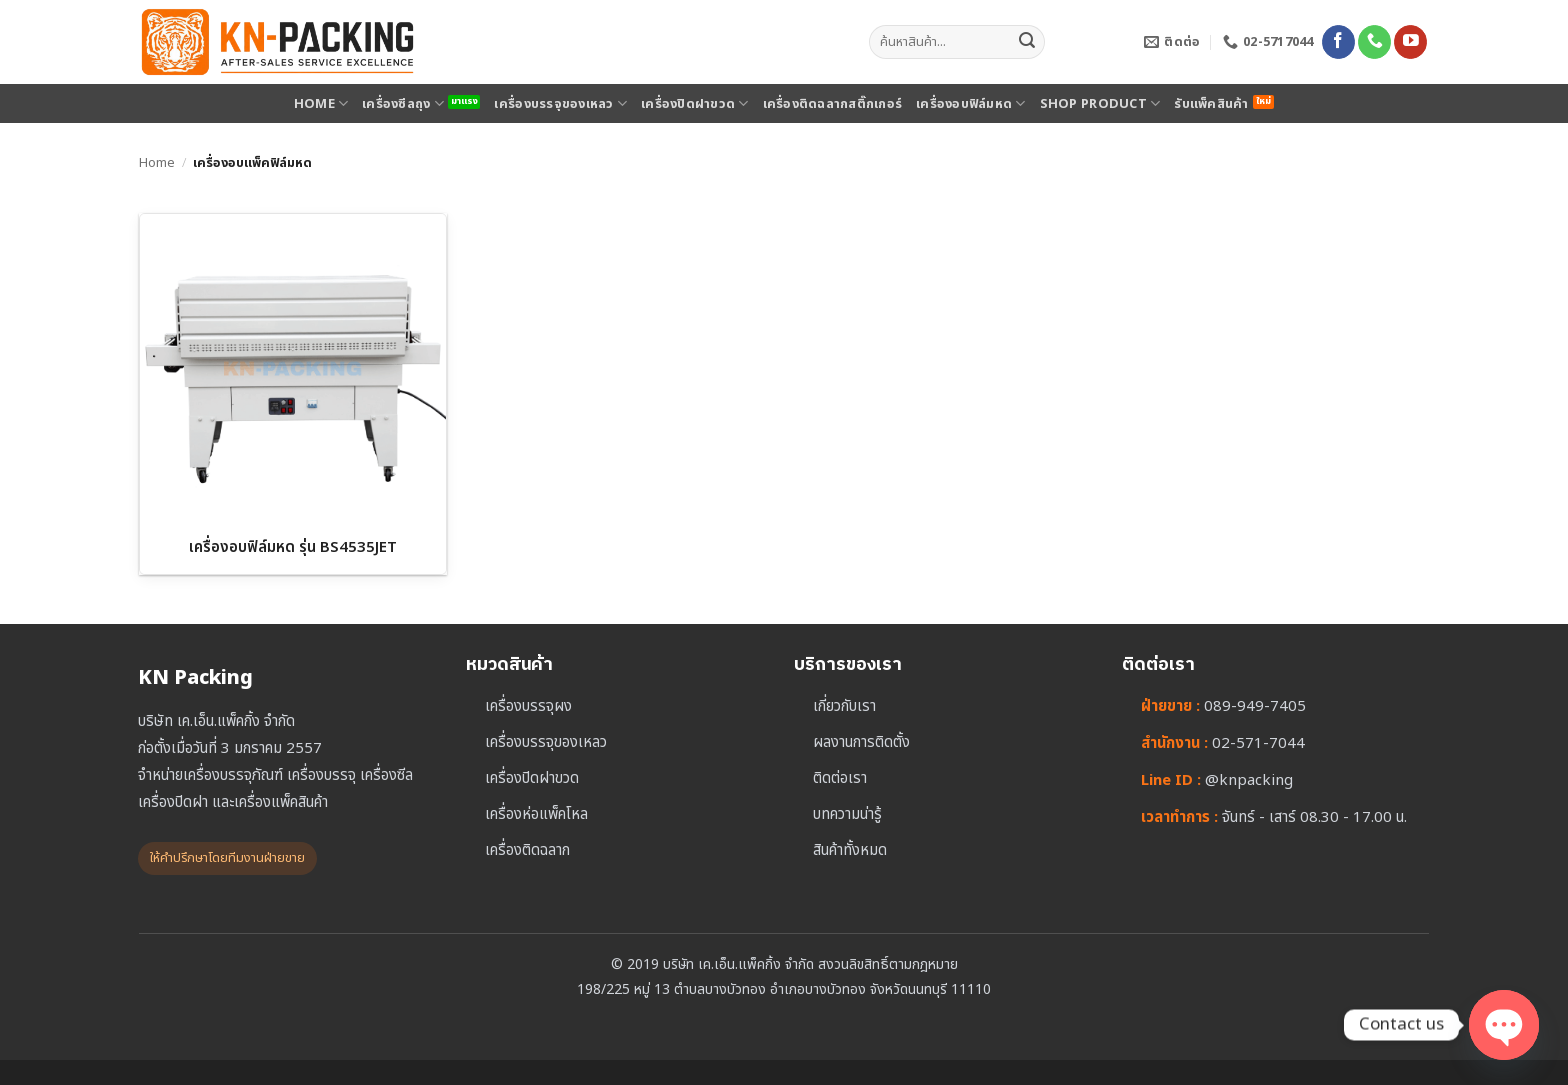 This screenshot has height=1085, width=1568. What do you see at coordinates (833, 104) in the screenshot?
I see `เครื่องติดฉลากสติ๊กเกอร์` at bounding box center [833, 104].